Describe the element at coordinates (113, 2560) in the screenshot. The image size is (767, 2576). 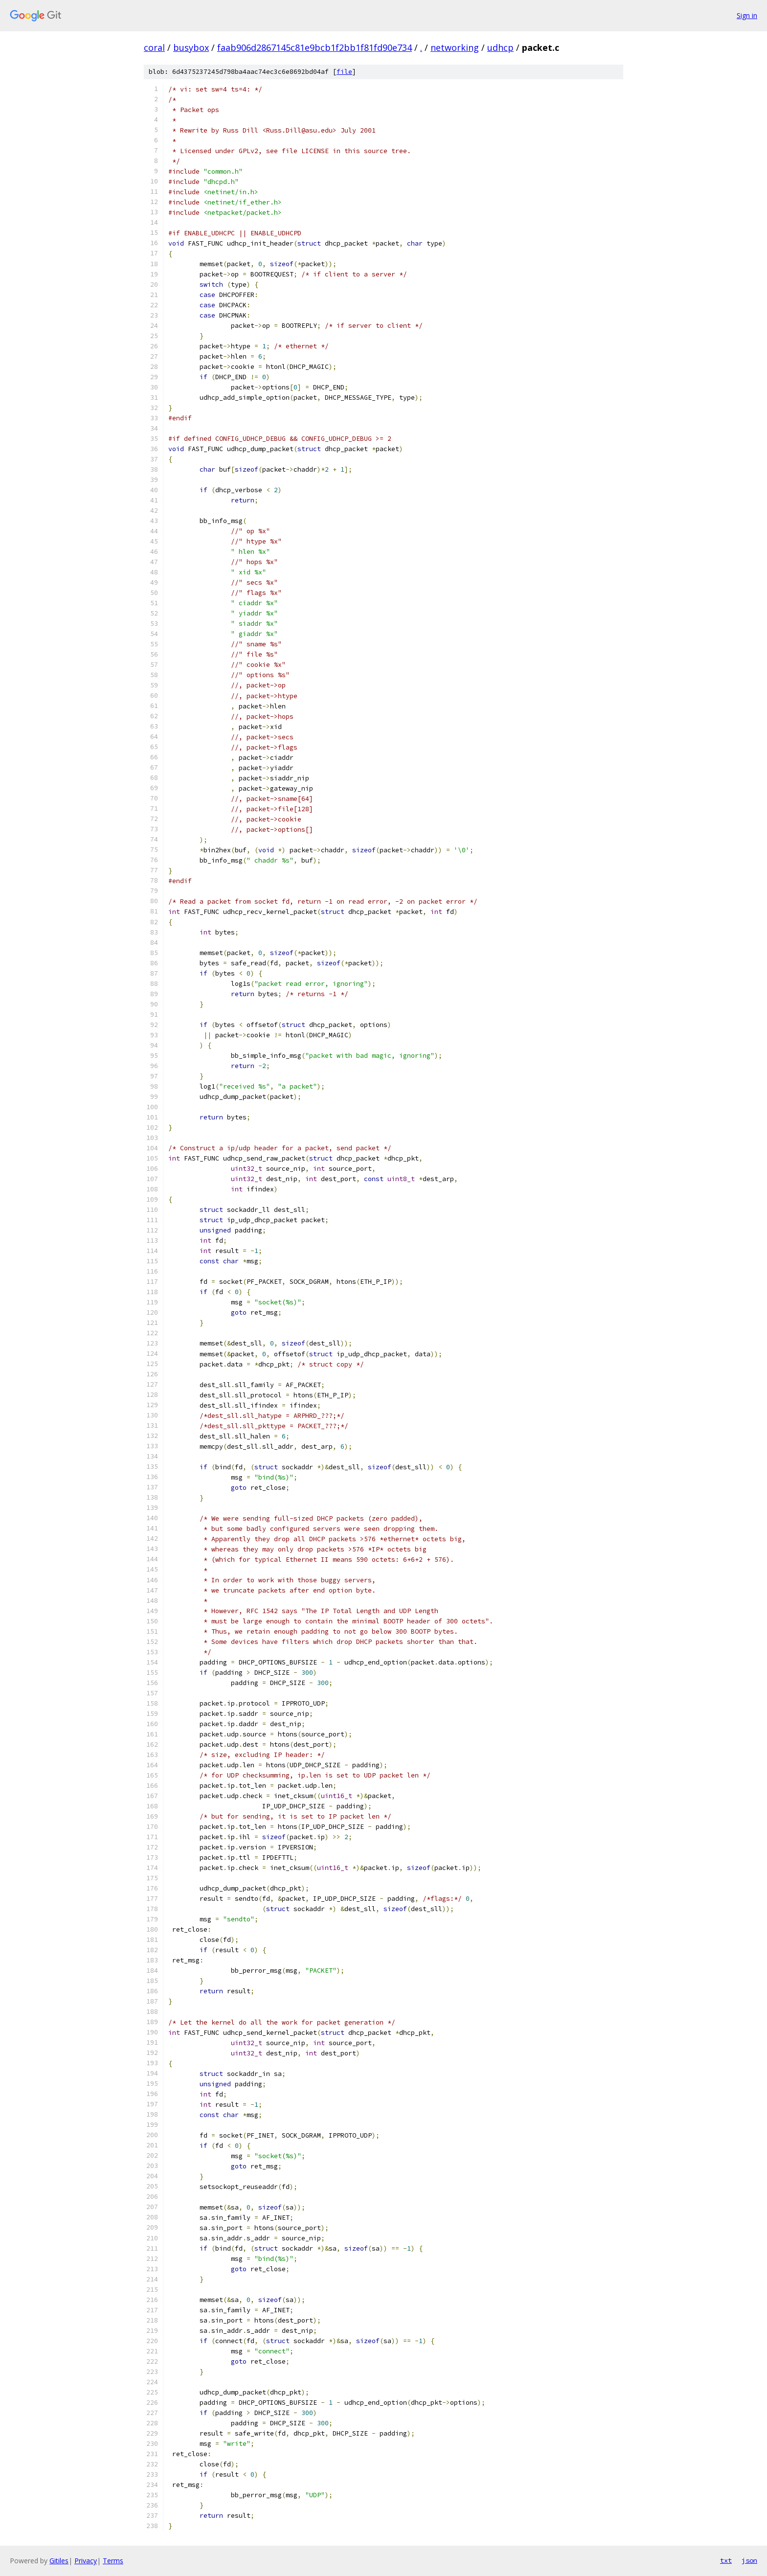
I see `Terms` at that location.